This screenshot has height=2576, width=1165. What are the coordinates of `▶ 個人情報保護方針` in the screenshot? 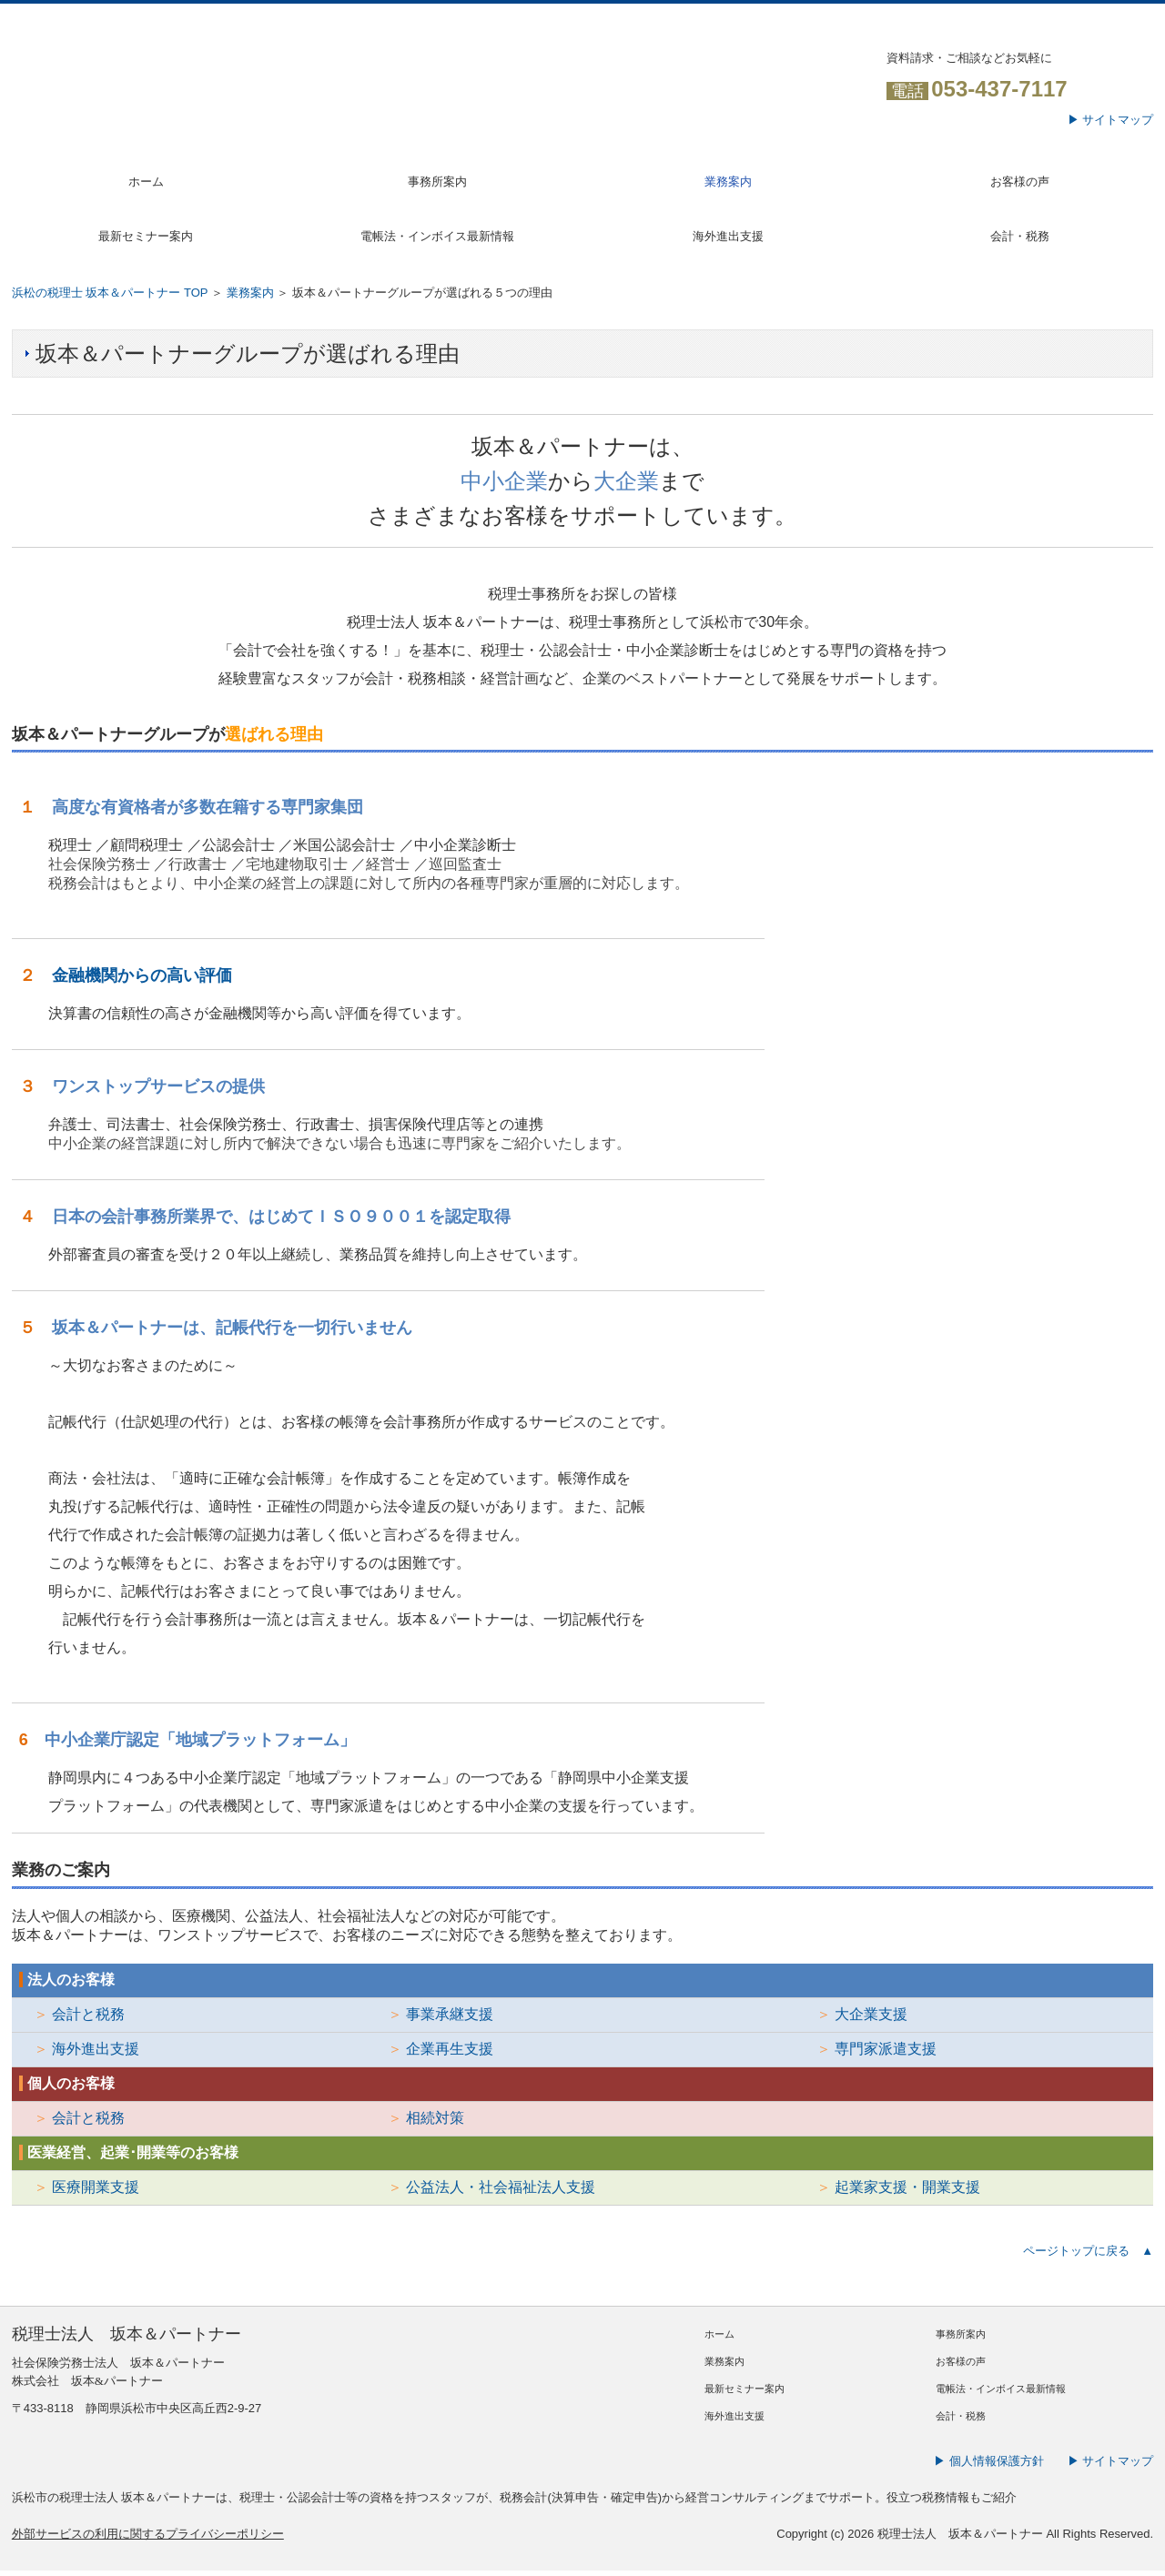 It's located at (989, 2461).